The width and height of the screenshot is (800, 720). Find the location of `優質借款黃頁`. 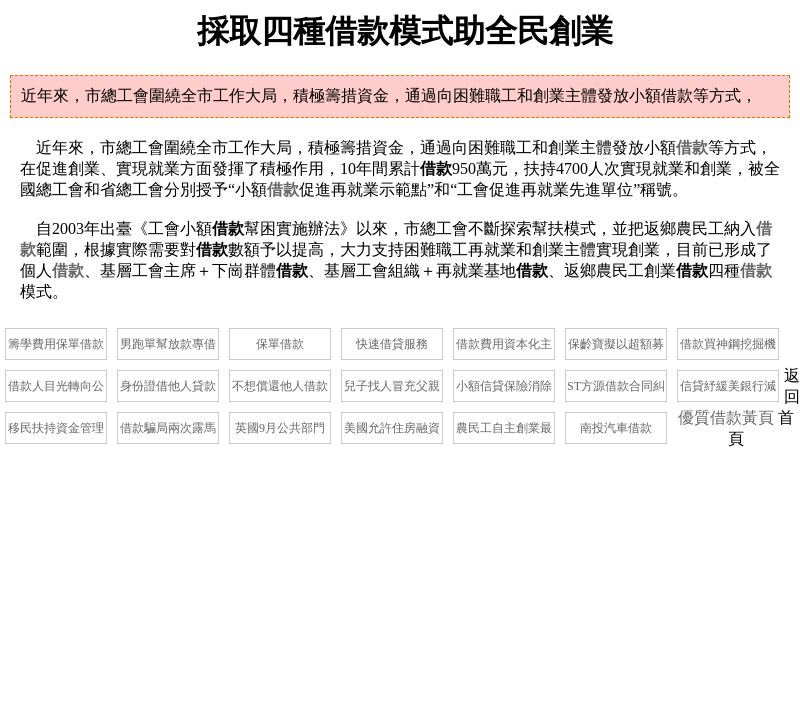

優質借款黃頁 is located at coordinates (726, 417).